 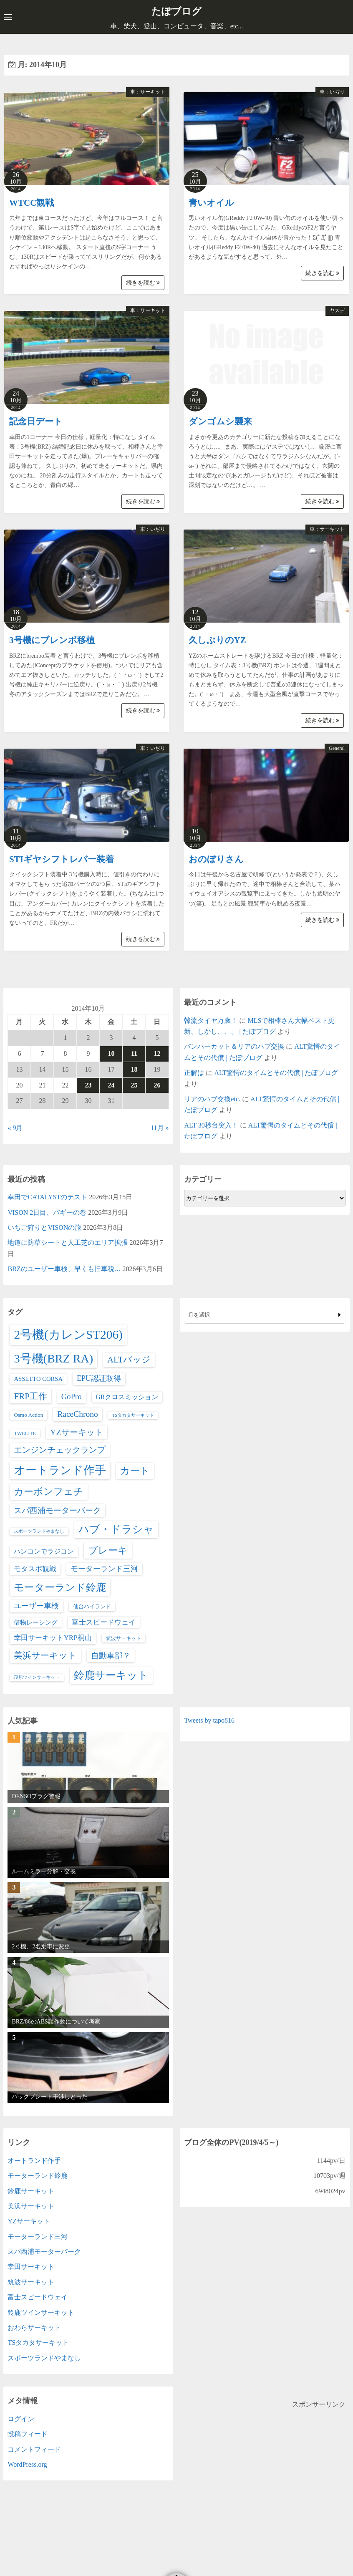 What do you see at coordinates (209, 1720) in the screenshot?
I see `Tweets by tapo816` at bounding box center [209, 1720].